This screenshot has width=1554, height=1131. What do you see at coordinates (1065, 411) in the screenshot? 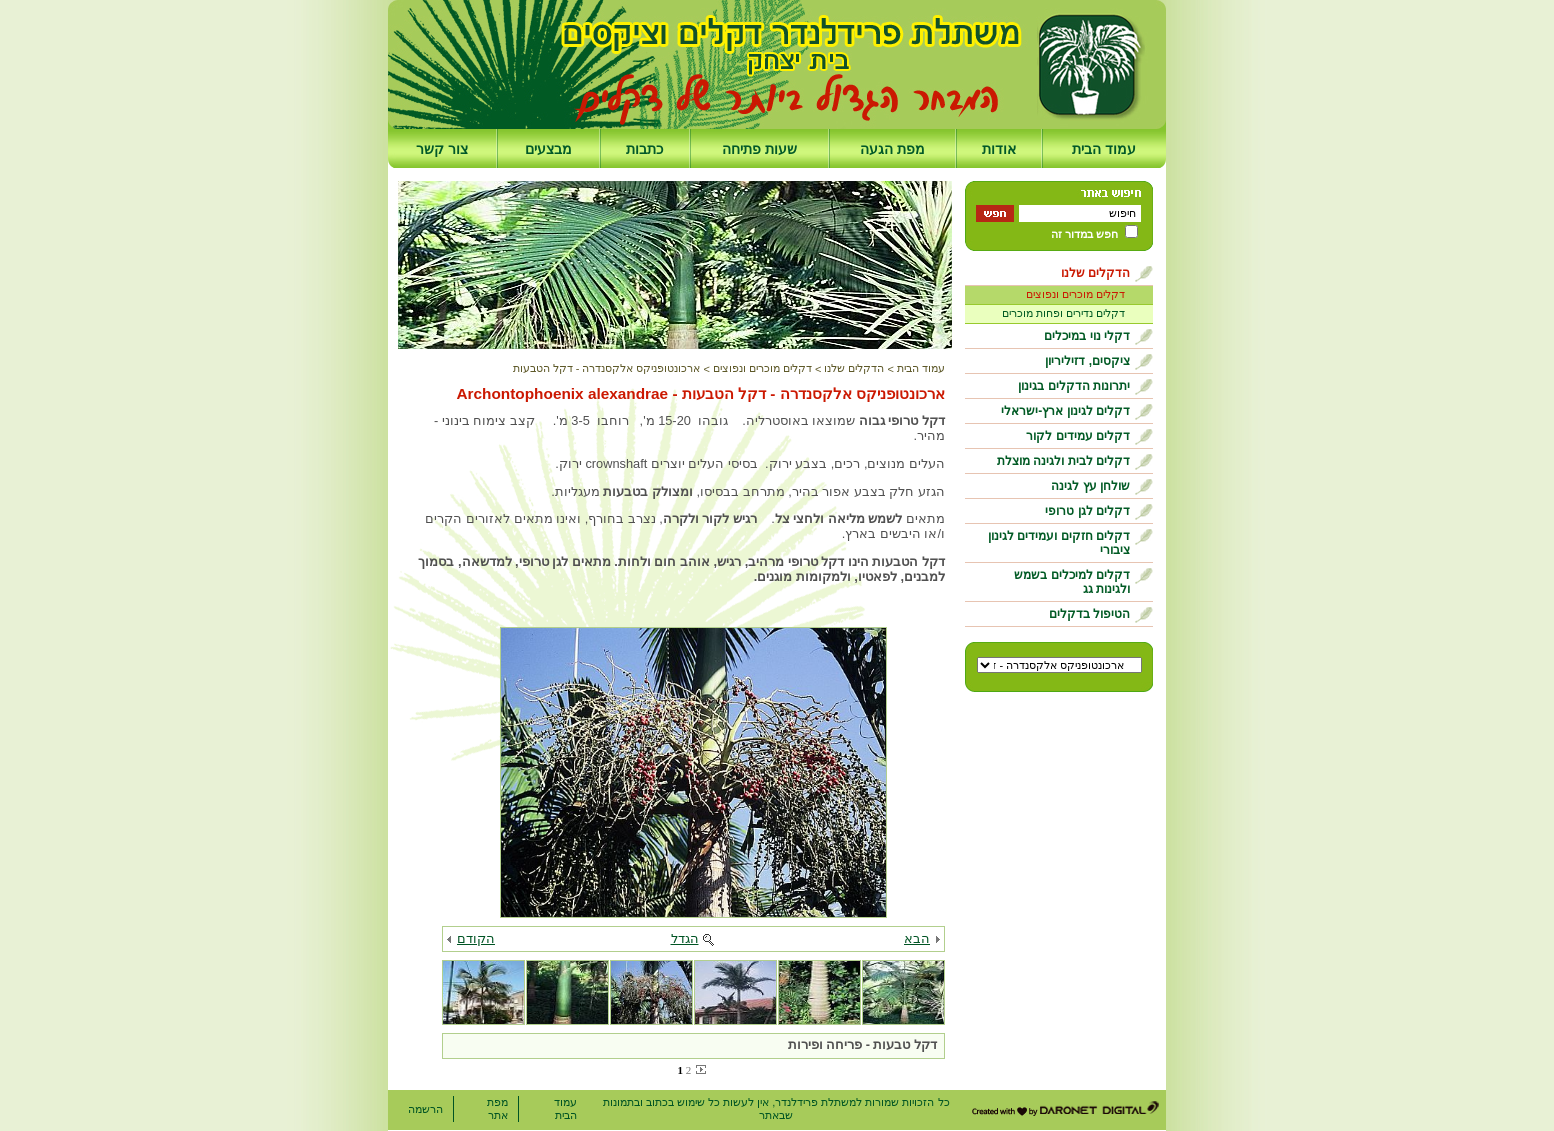
I see `דקלים לגינון ארץ-ישראלי` at bounding box center [1065, 411].